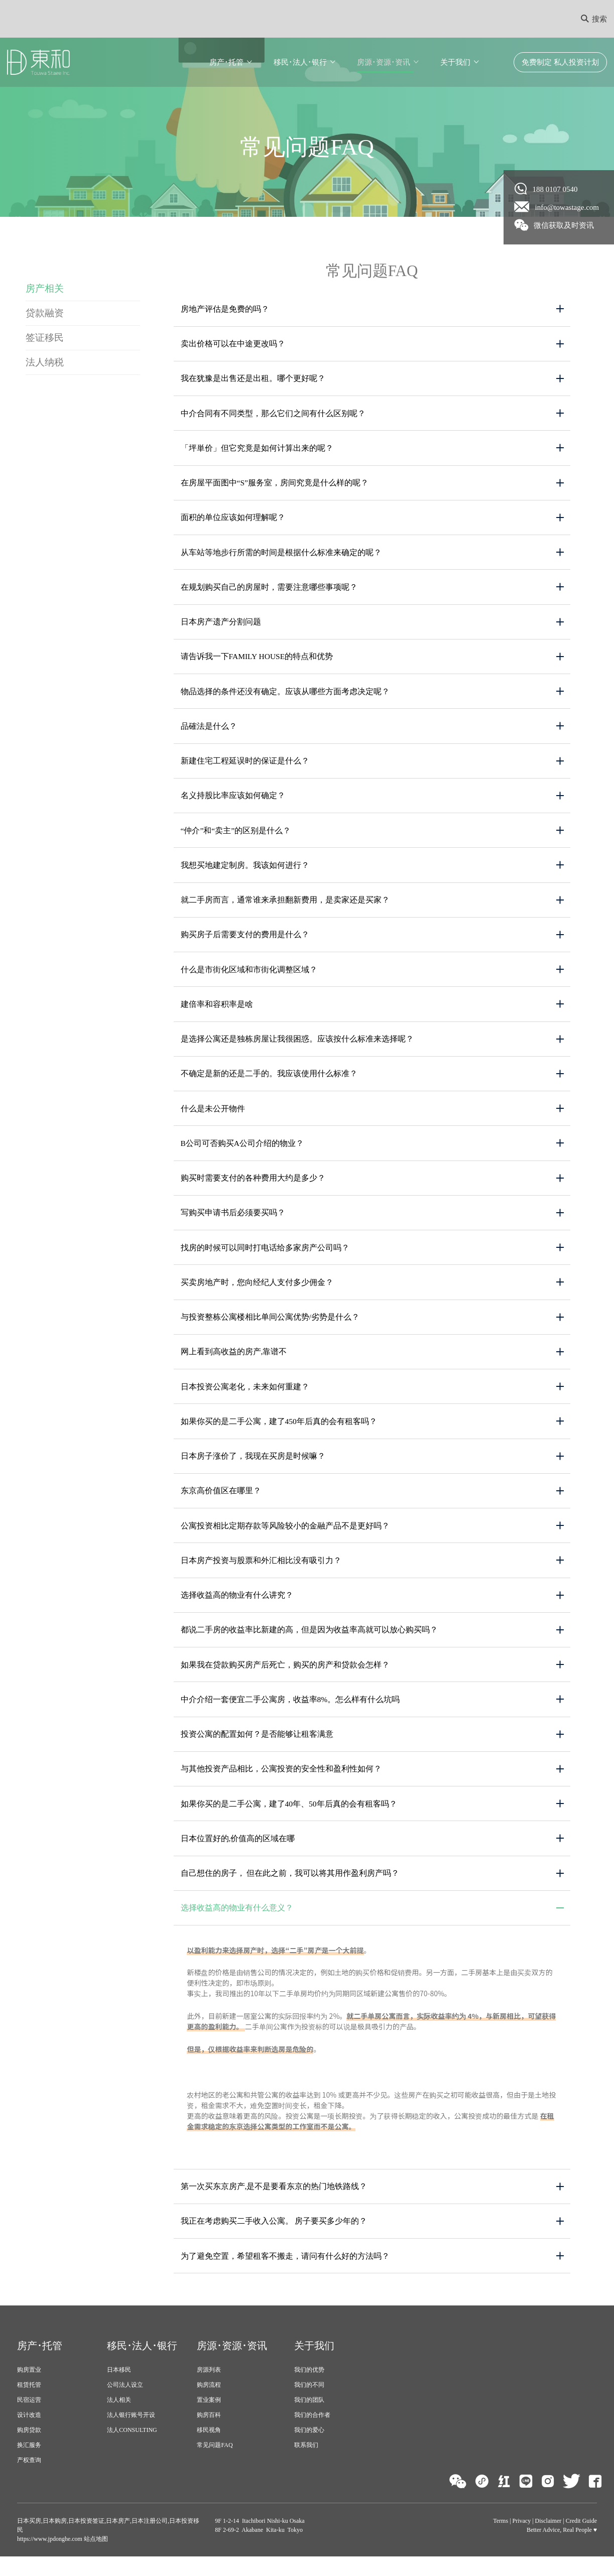  I want to click on 从车站等地步行所需的时间是根据什么标准来确定的呢？, so click(281, 555).